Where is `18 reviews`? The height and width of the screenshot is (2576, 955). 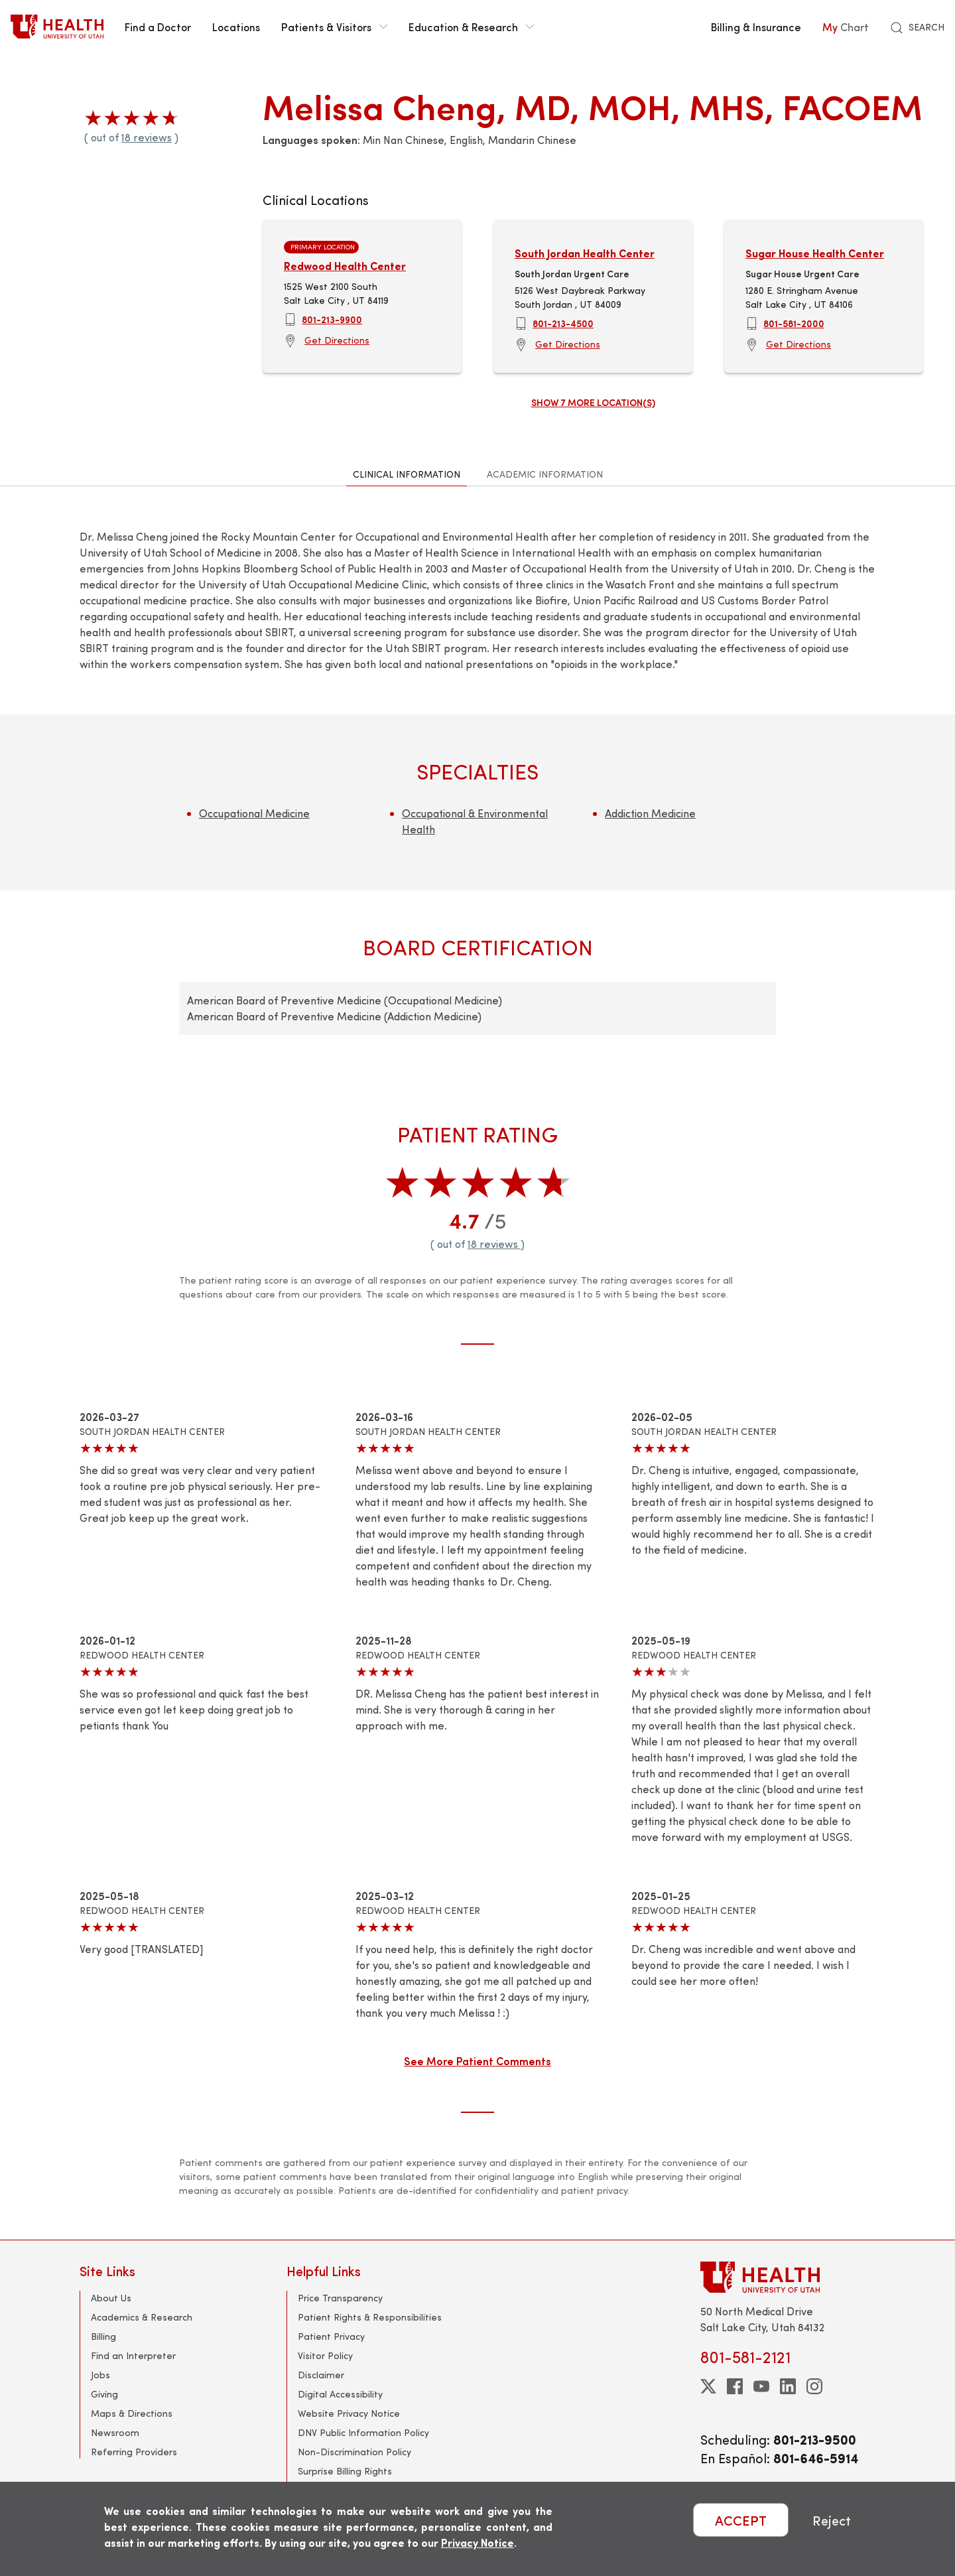 18 reviews is located at coordinates (146, 137).